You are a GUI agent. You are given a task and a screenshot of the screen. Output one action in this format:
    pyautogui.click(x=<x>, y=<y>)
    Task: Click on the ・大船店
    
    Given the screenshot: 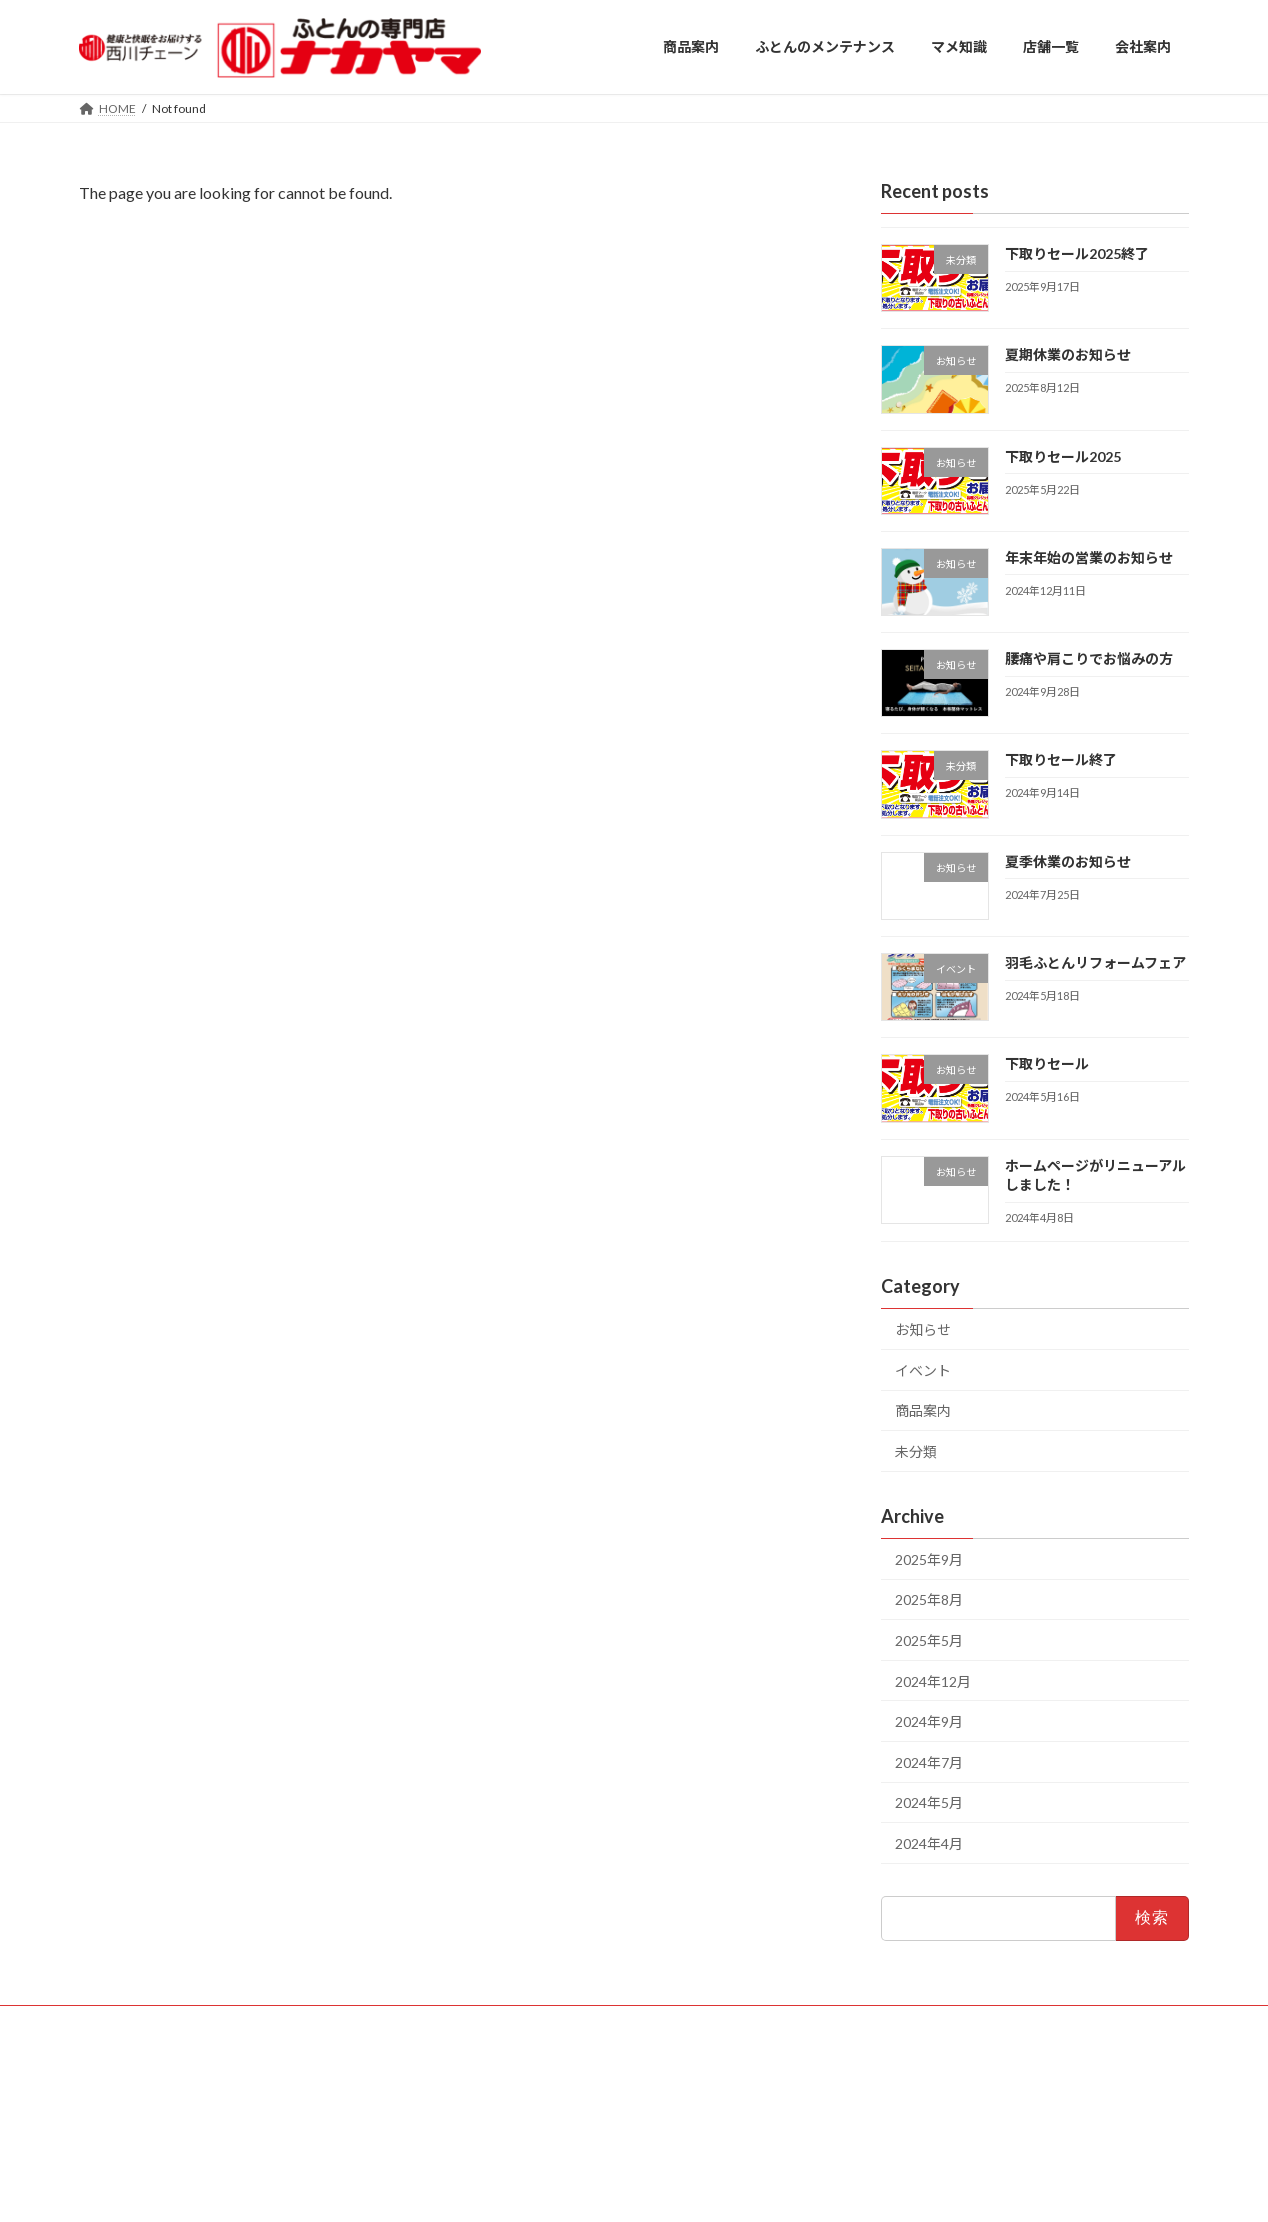 What is the action you would take?
    pyautogui.click(x=555, y=2063)
    